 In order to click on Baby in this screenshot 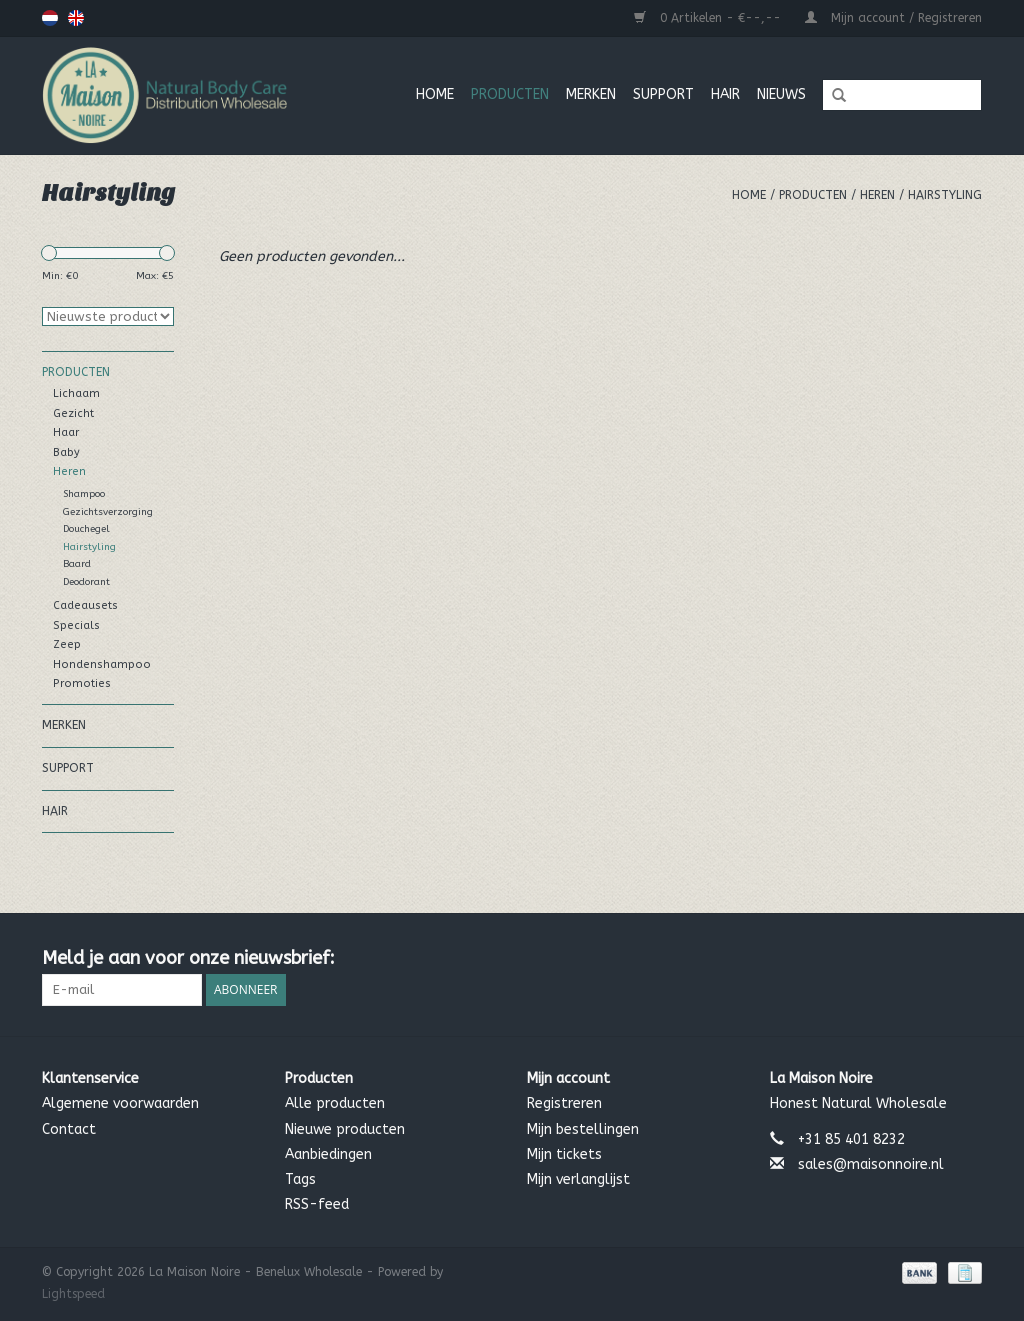, I will do `click(66, 452)`.